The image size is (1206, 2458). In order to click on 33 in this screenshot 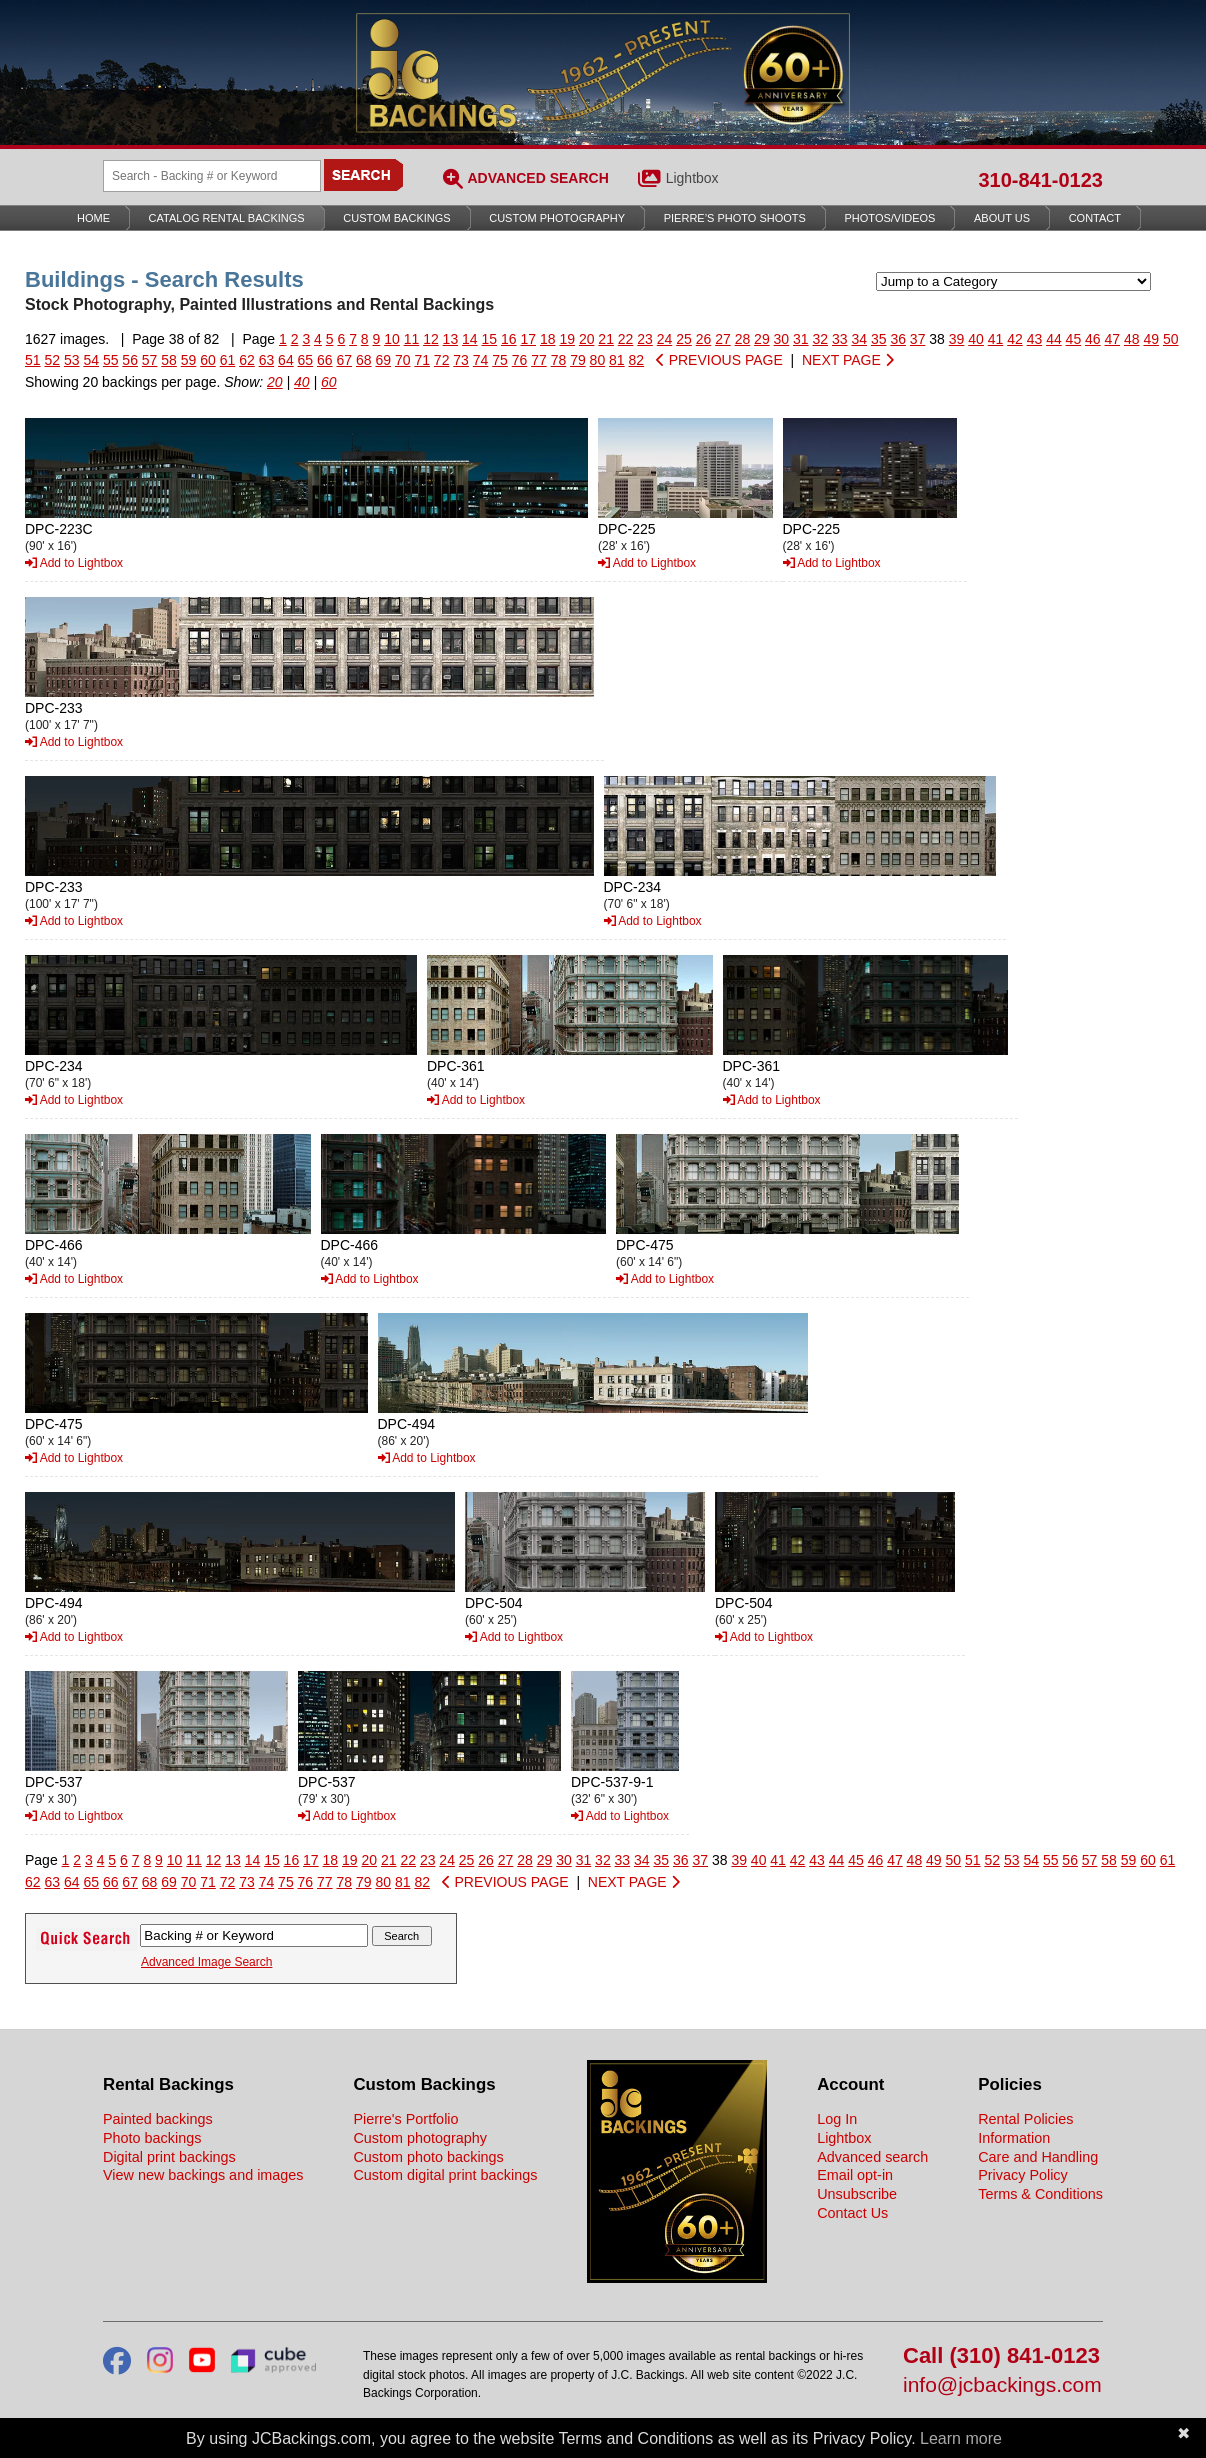, I will do `click(840, 339)`.